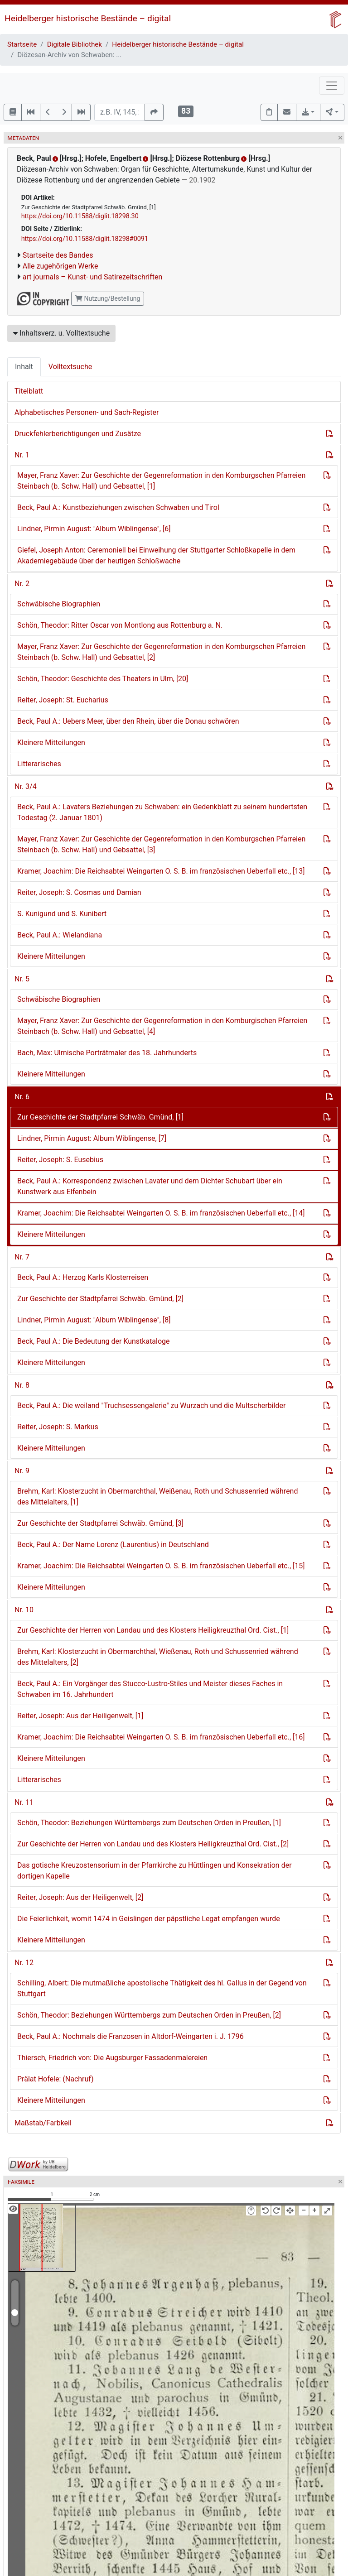 The image size is (348, 2576). What do you see at coordinates (130, 2036) in the screenshot?
I see `Beck, Paul A.: Nochmals die Franzosen in Altdorf-Weingarten i. J. 1796` at bounding box center [130, 2036].